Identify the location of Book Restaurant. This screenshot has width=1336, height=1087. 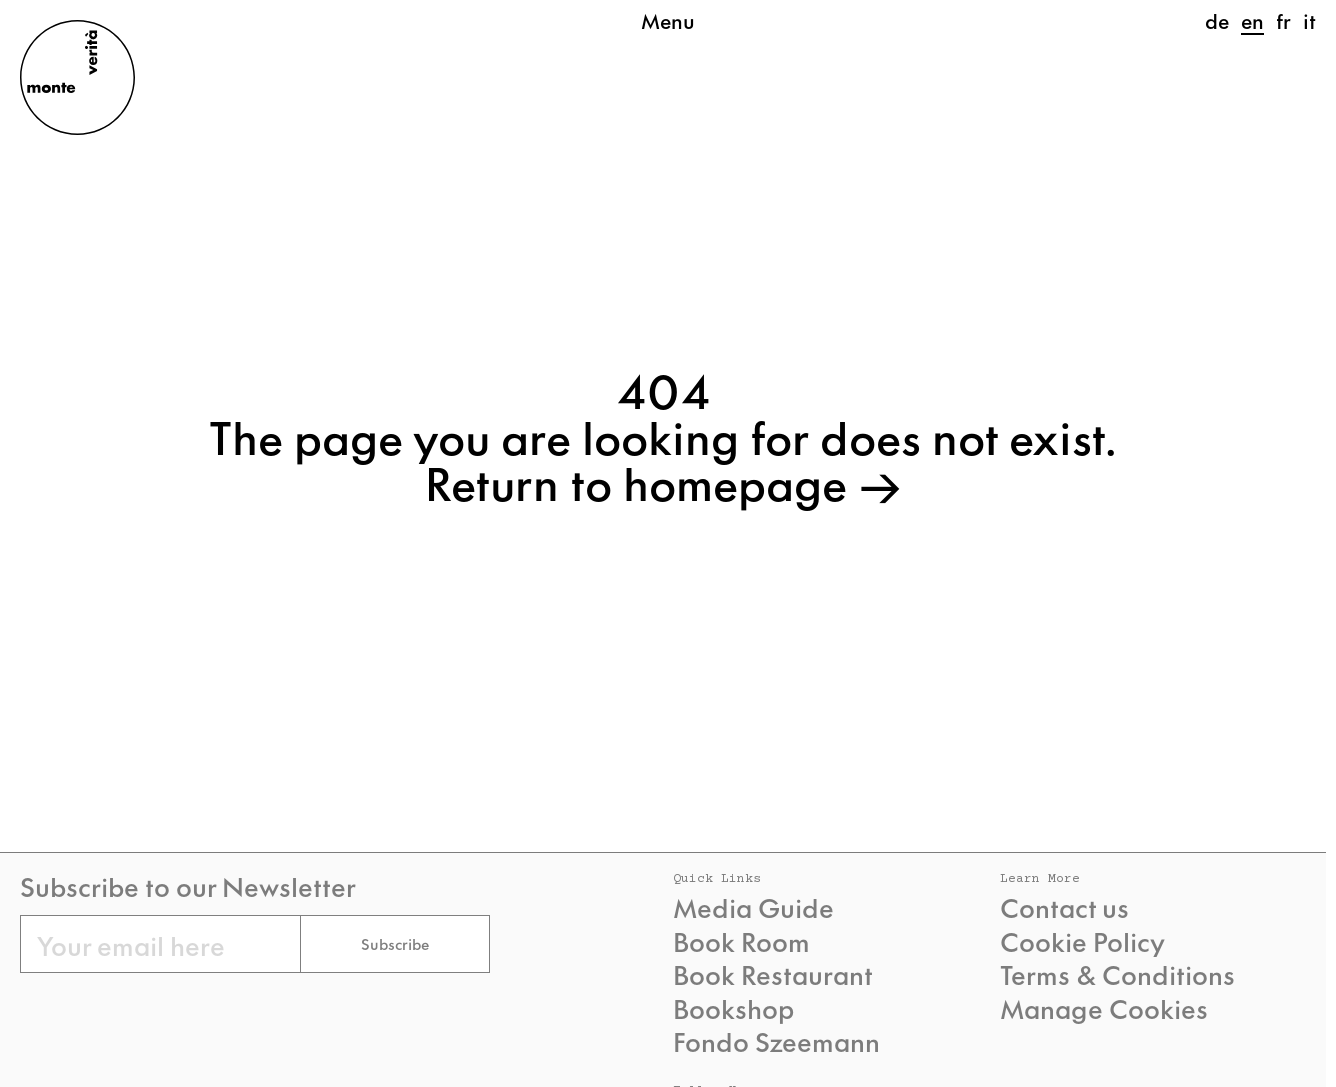
(773, 974).